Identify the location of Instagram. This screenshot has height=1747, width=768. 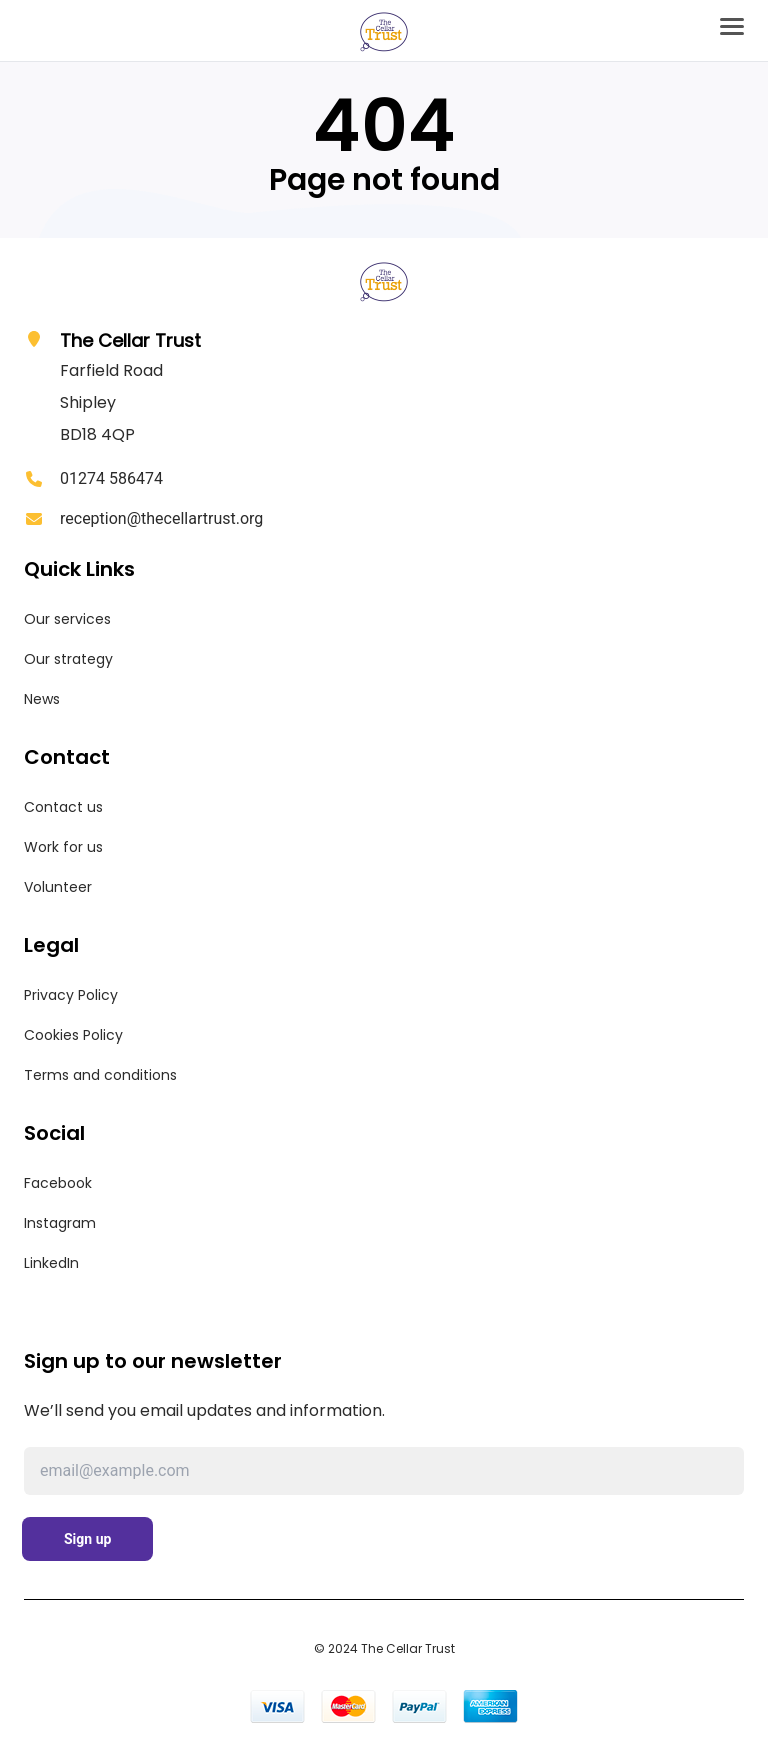
(60, 1223).